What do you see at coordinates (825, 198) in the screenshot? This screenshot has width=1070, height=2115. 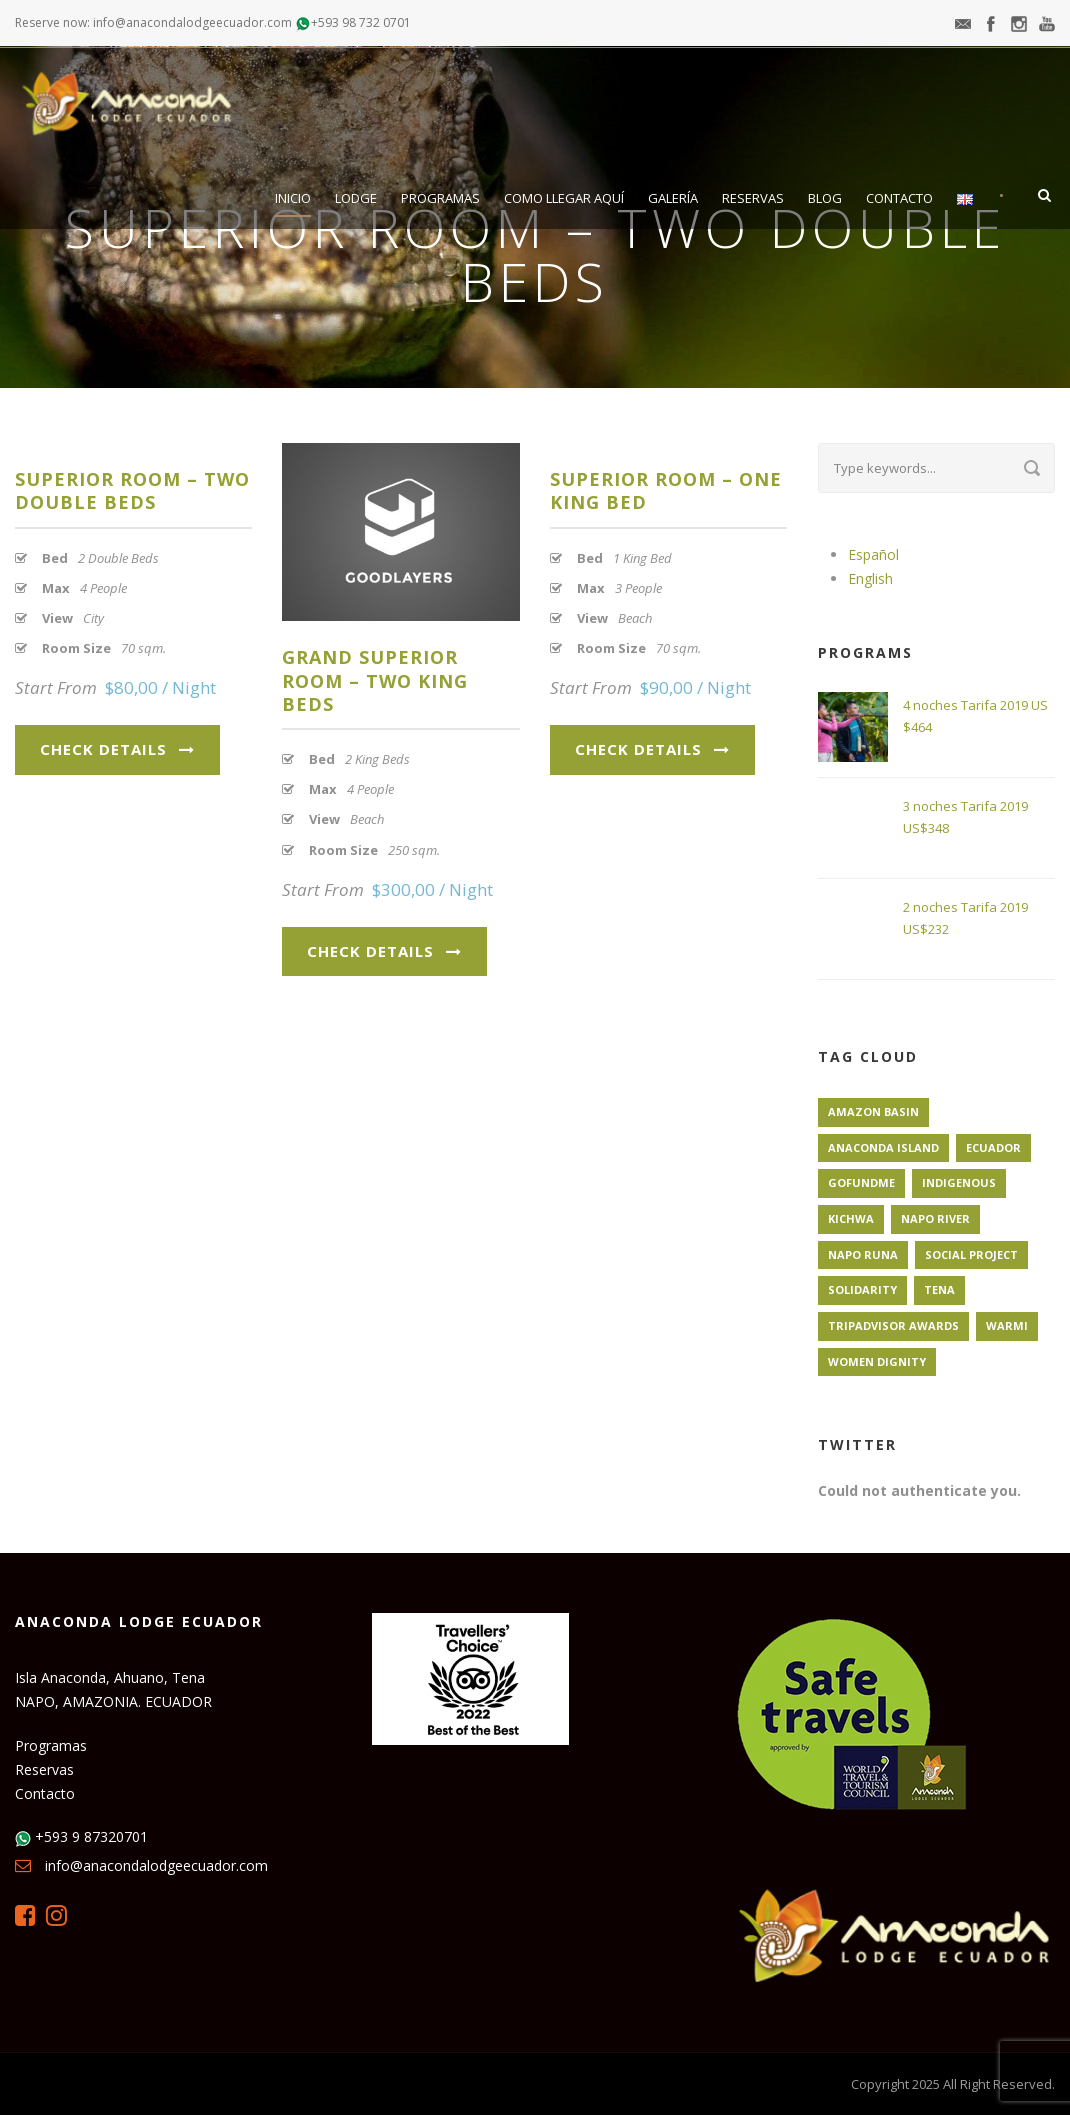 I see `Blog` at bounding box center [825, 198].